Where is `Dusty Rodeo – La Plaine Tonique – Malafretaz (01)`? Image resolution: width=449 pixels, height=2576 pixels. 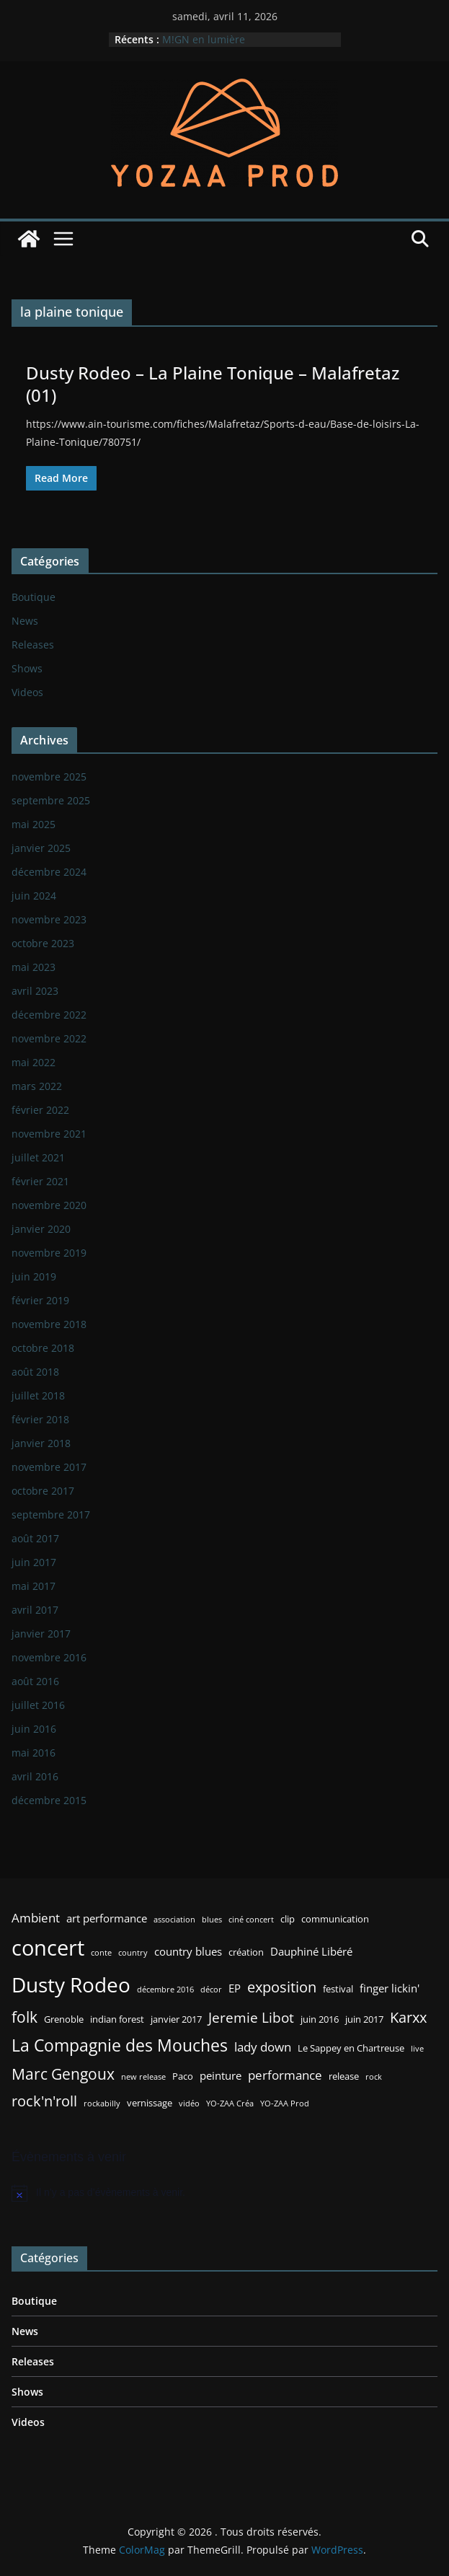
Dusty Rodeo – La Plaine Tonique – Malafretaz (01) is located at coordinates (212, 384).